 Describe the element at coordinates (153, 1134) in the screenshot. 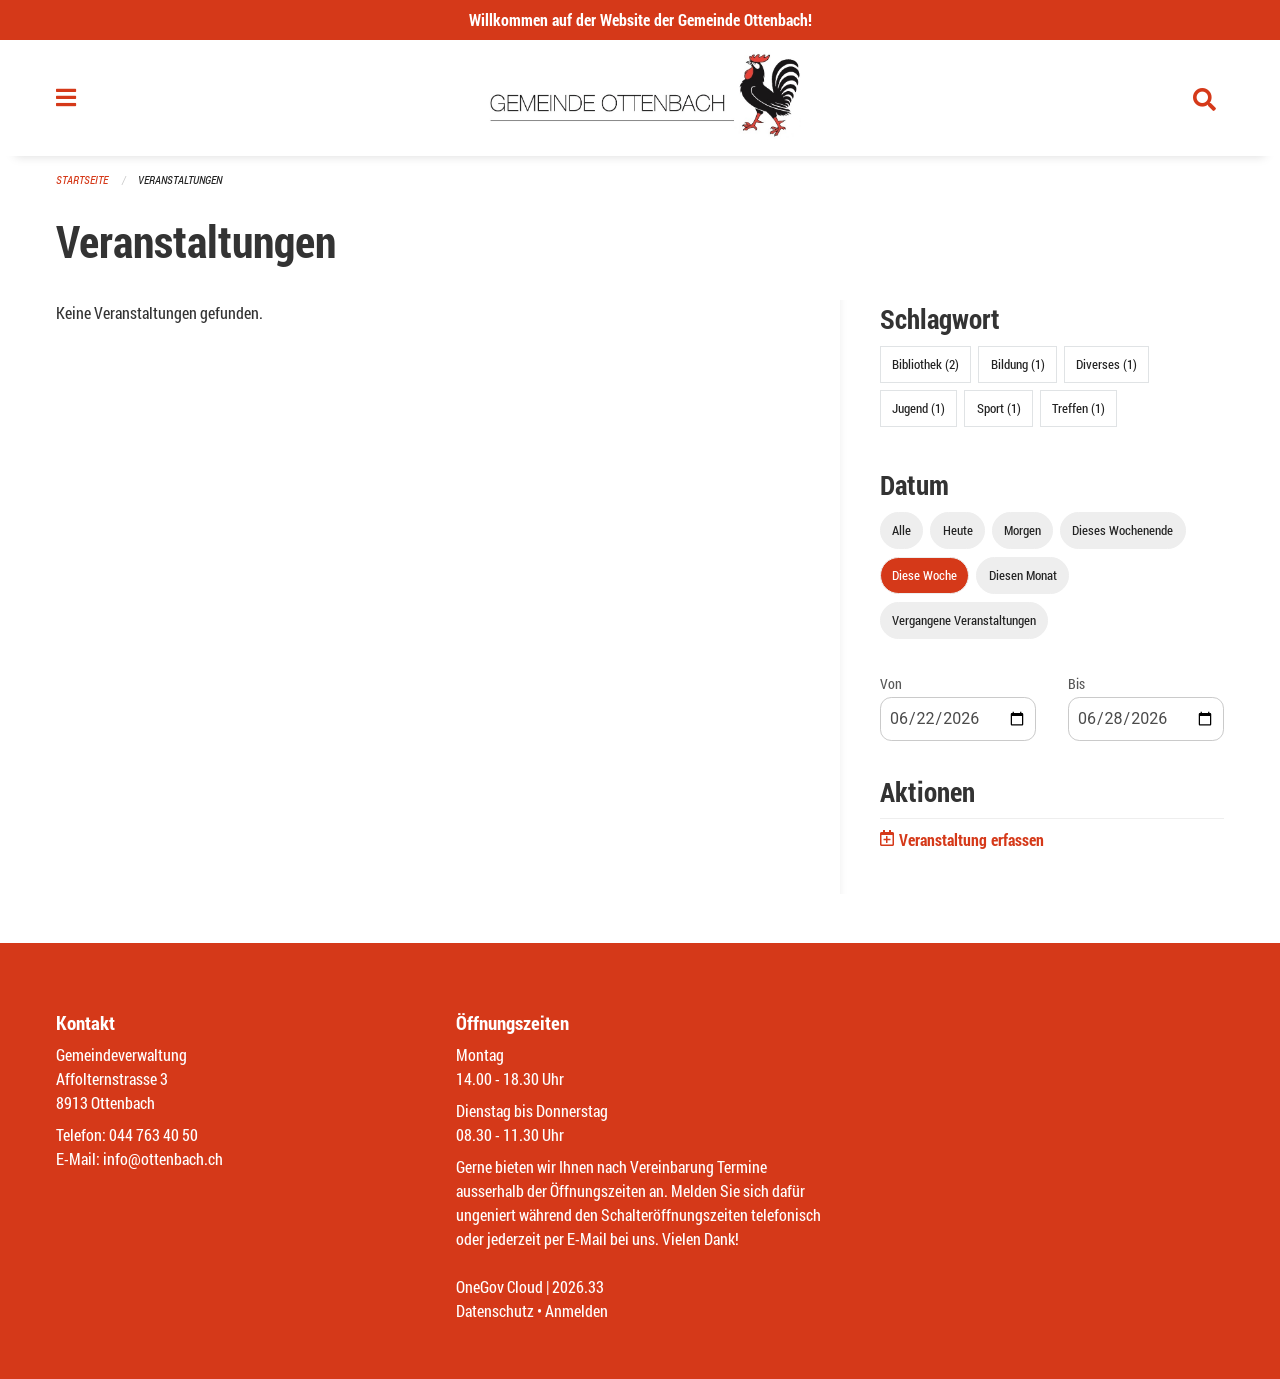

I see `044 763 40 50` at that location.